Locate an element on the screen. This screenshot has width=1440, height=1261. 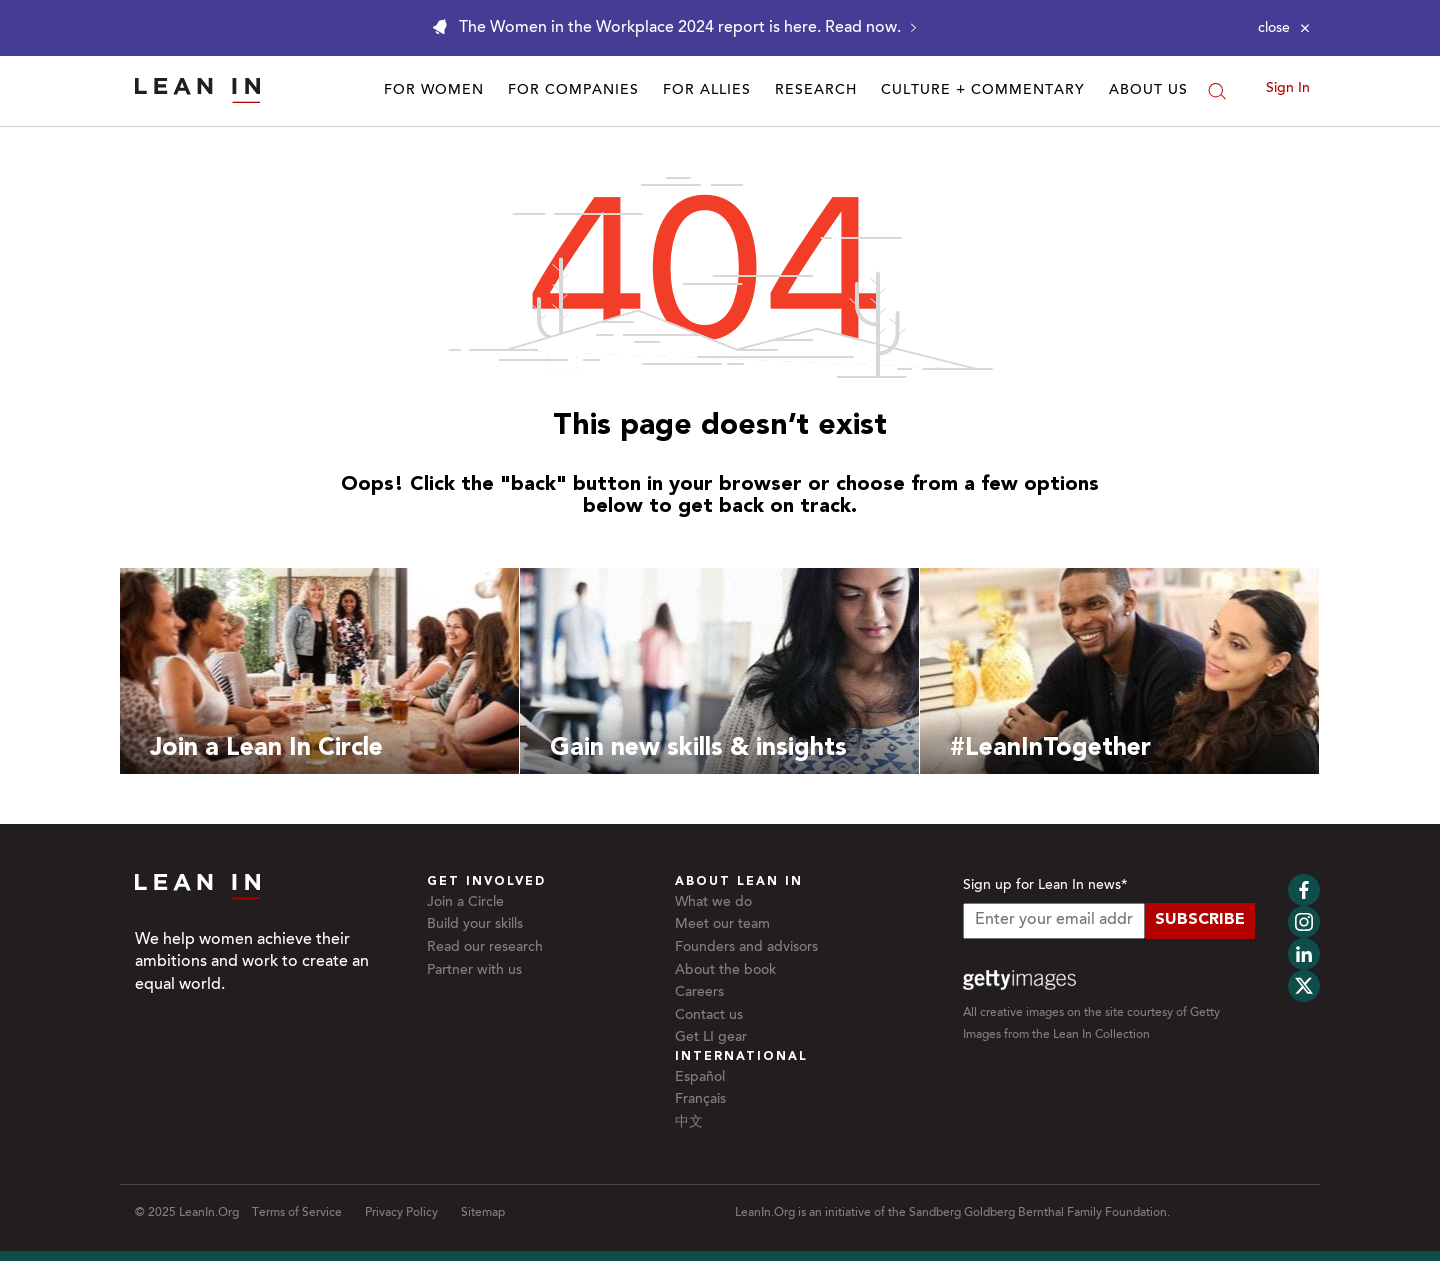
Partner with us is located at coordinates (474, 971).